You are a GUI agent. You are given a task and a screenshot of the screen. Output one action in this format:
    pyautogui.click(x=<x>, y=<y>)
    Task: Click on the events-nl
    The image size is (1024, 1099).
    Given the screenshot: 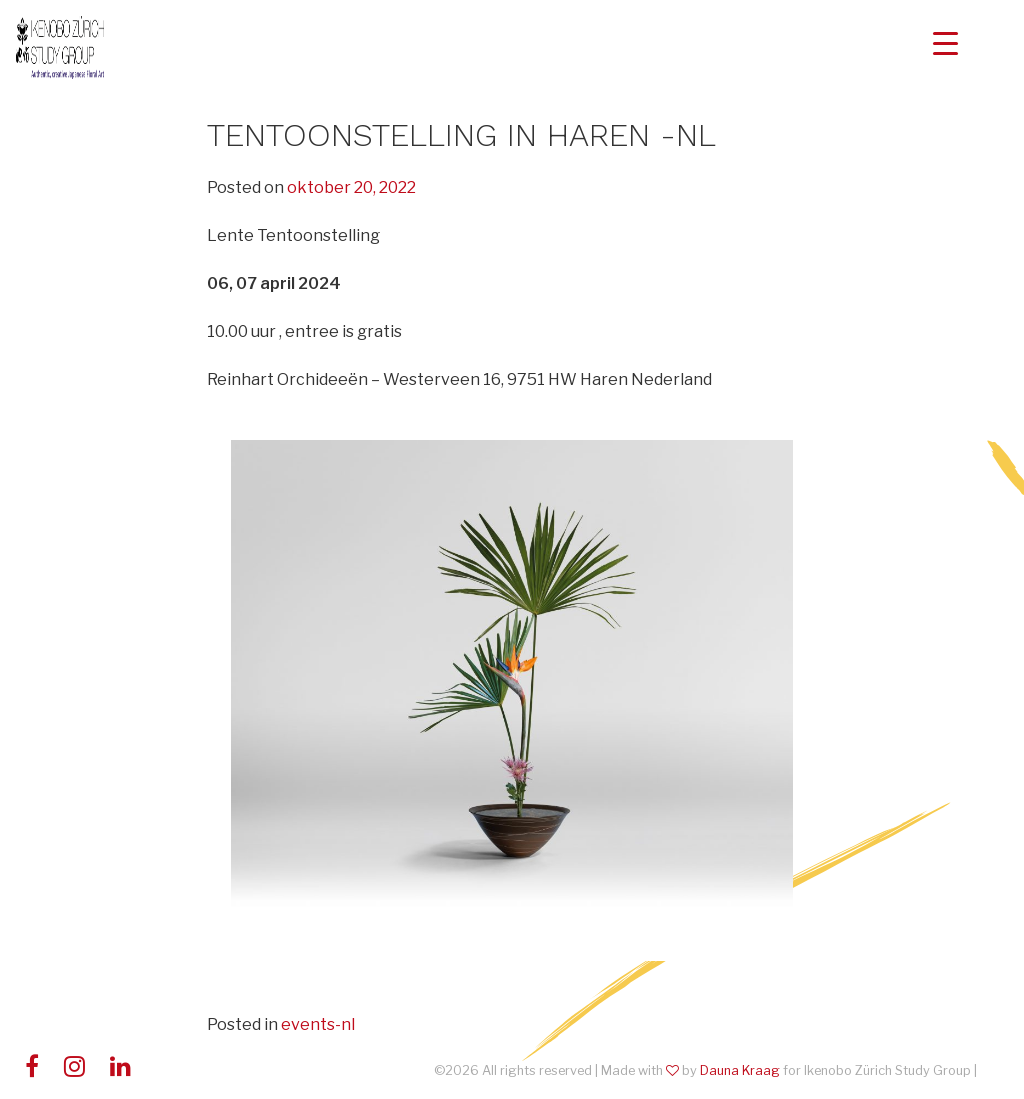 What is the action you would take?
    pyautogui.click(x=318, y=1024)
    